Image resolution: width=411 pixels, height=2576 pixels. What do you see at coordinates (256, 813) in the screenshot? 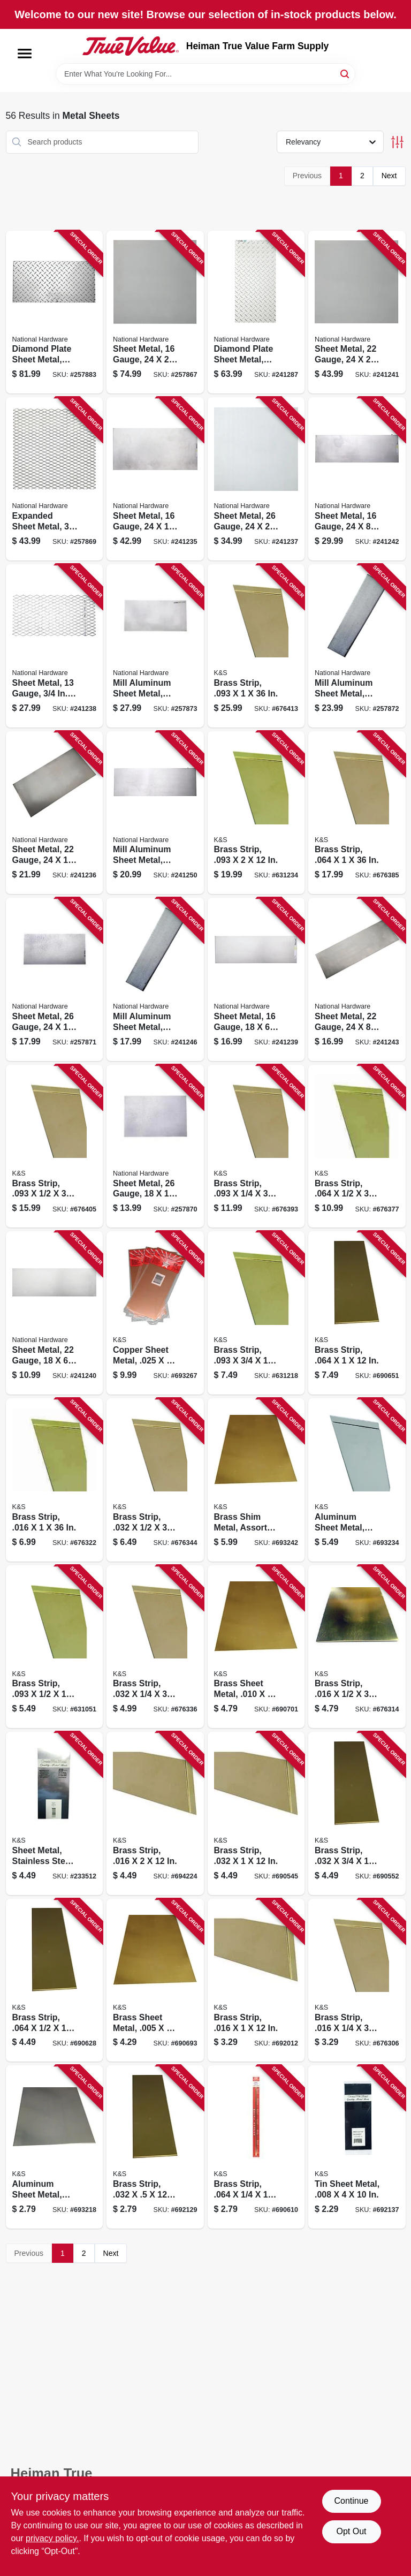
I see `[Go to brass-strip-614121182295 product page]` at bounding box center [256, 813].